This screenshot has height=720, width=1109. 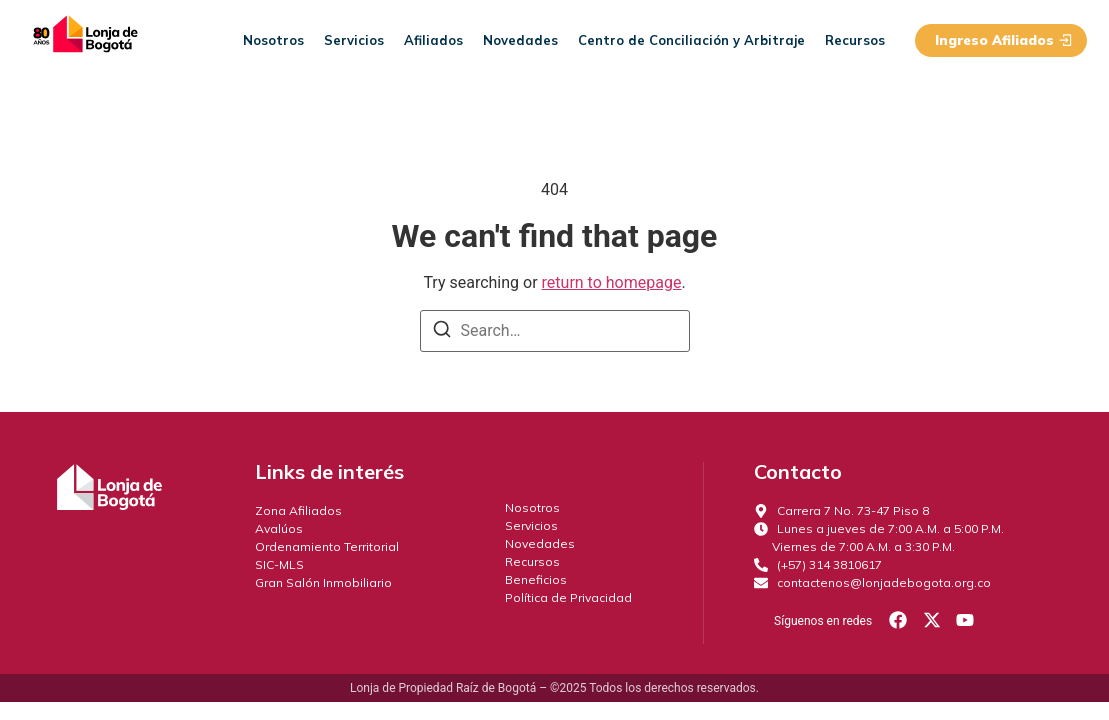 I want to click on Centro de Conciliación y Arbitraje, so click(x=691, y=40).